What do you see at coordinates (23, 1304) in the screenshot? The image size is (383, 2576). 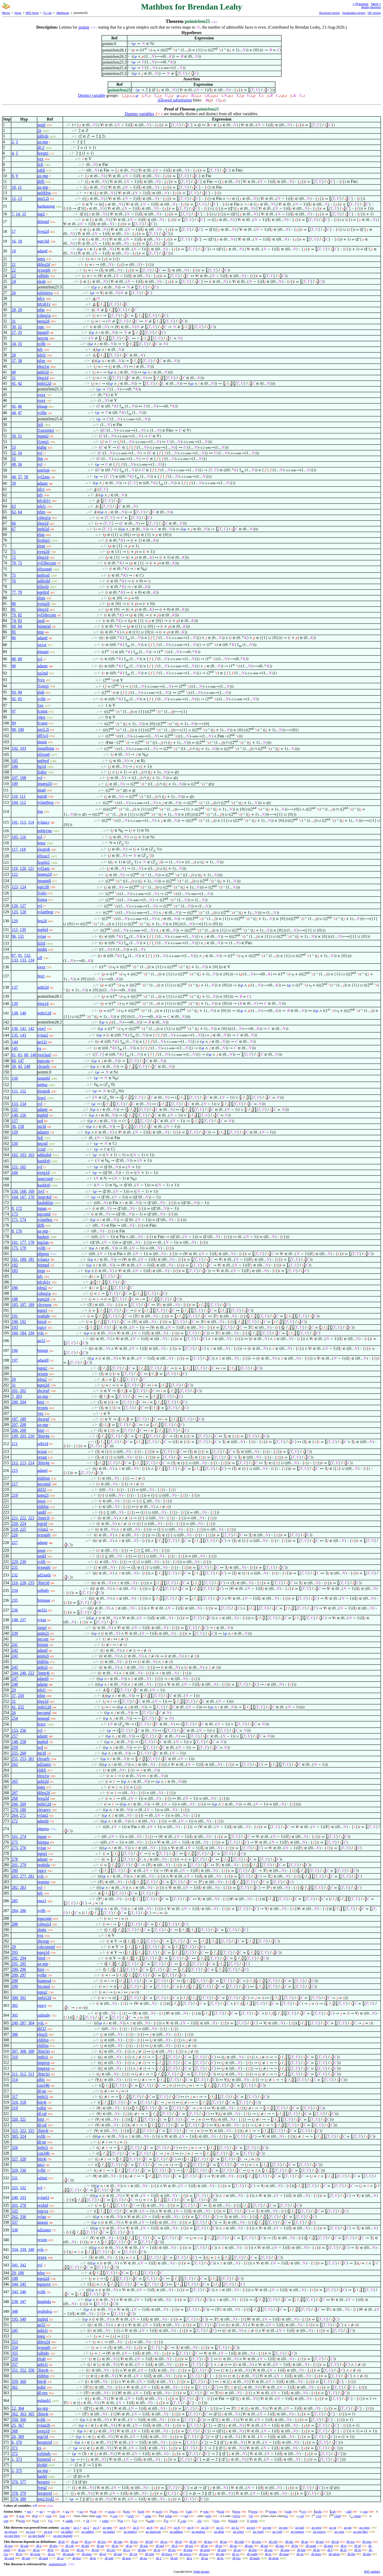 I see `187` at bounding box center [23, 1304].